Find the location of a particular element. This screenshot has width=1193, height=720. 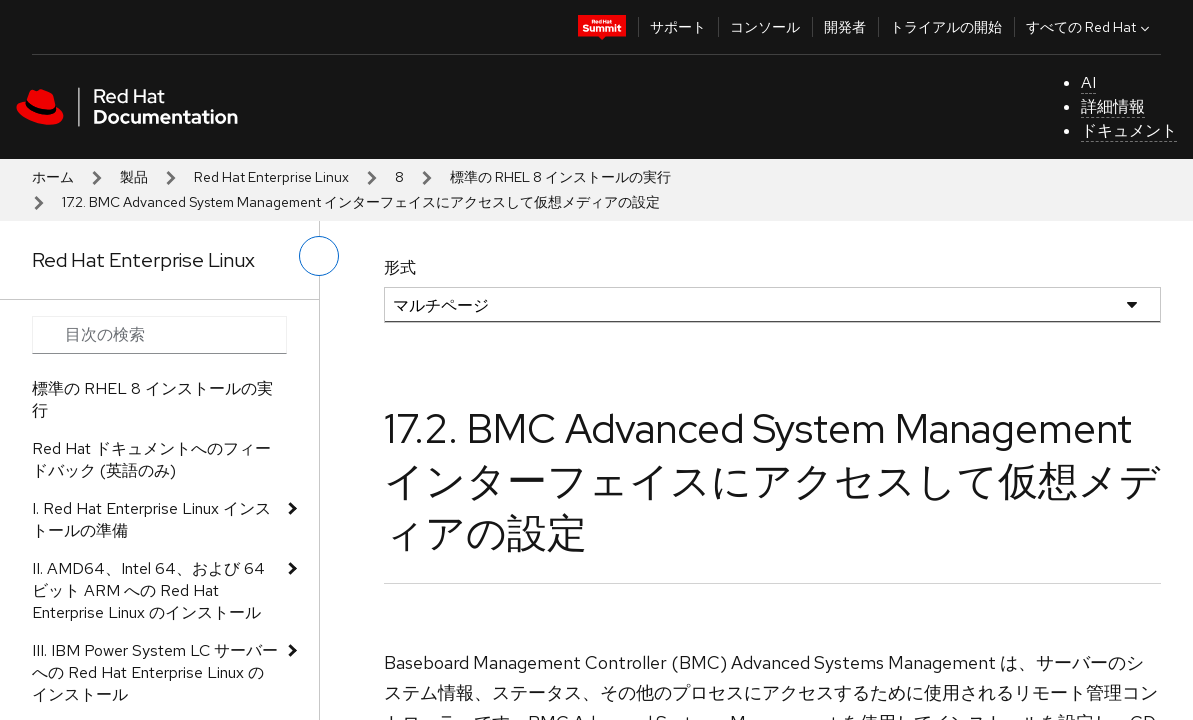

標準の RHEL 8 インストールの実行 is located at coordinates (560, 177).